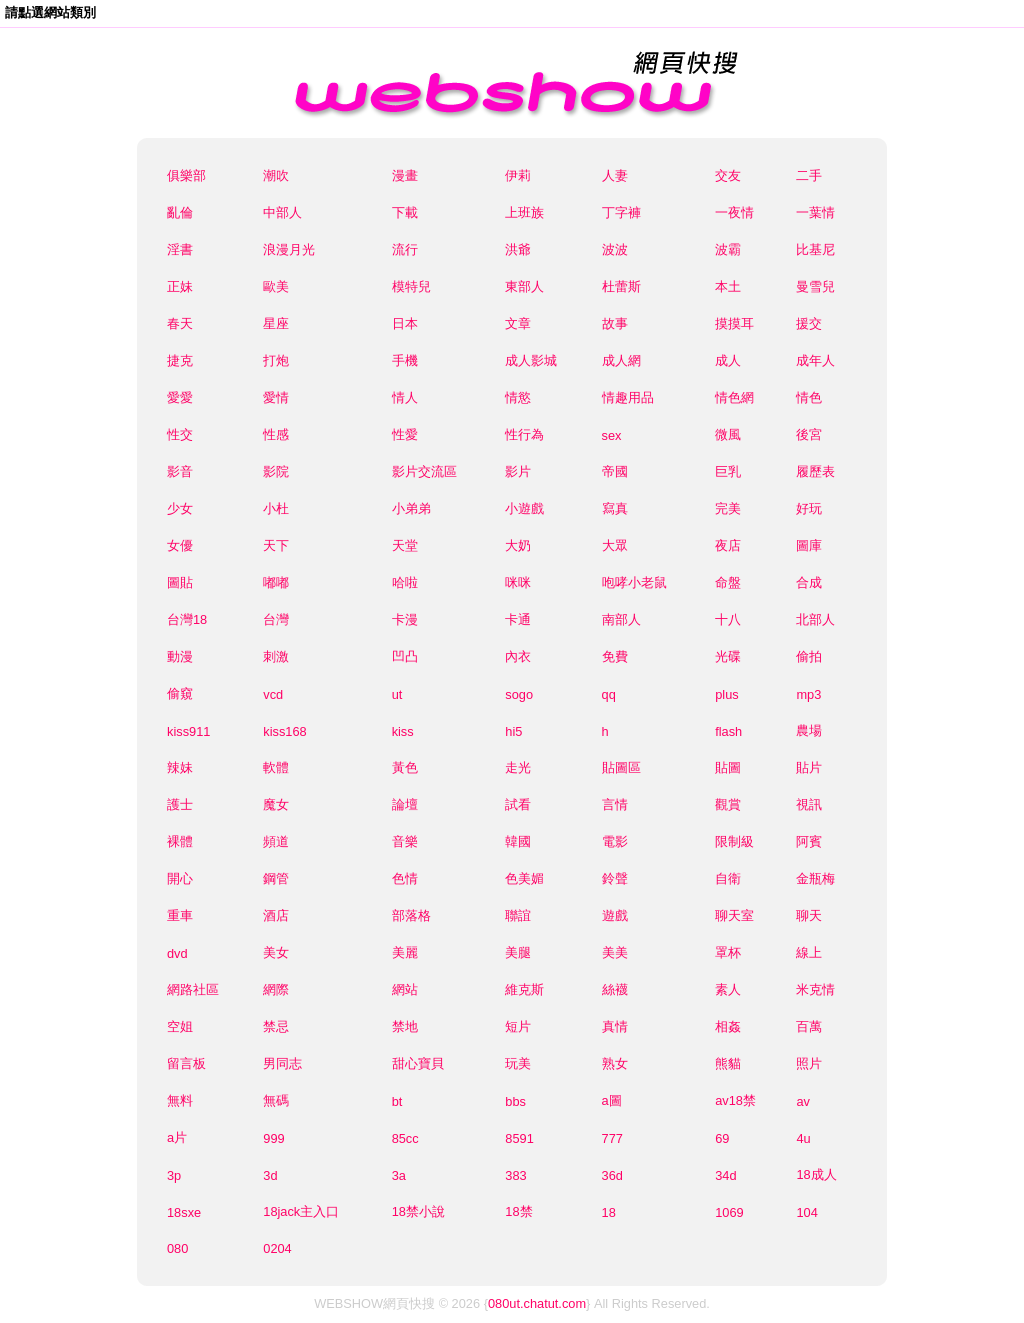 The height and width of the screenshot is (1323, 1024). I want to click on 台灣18, so click(187, 619).